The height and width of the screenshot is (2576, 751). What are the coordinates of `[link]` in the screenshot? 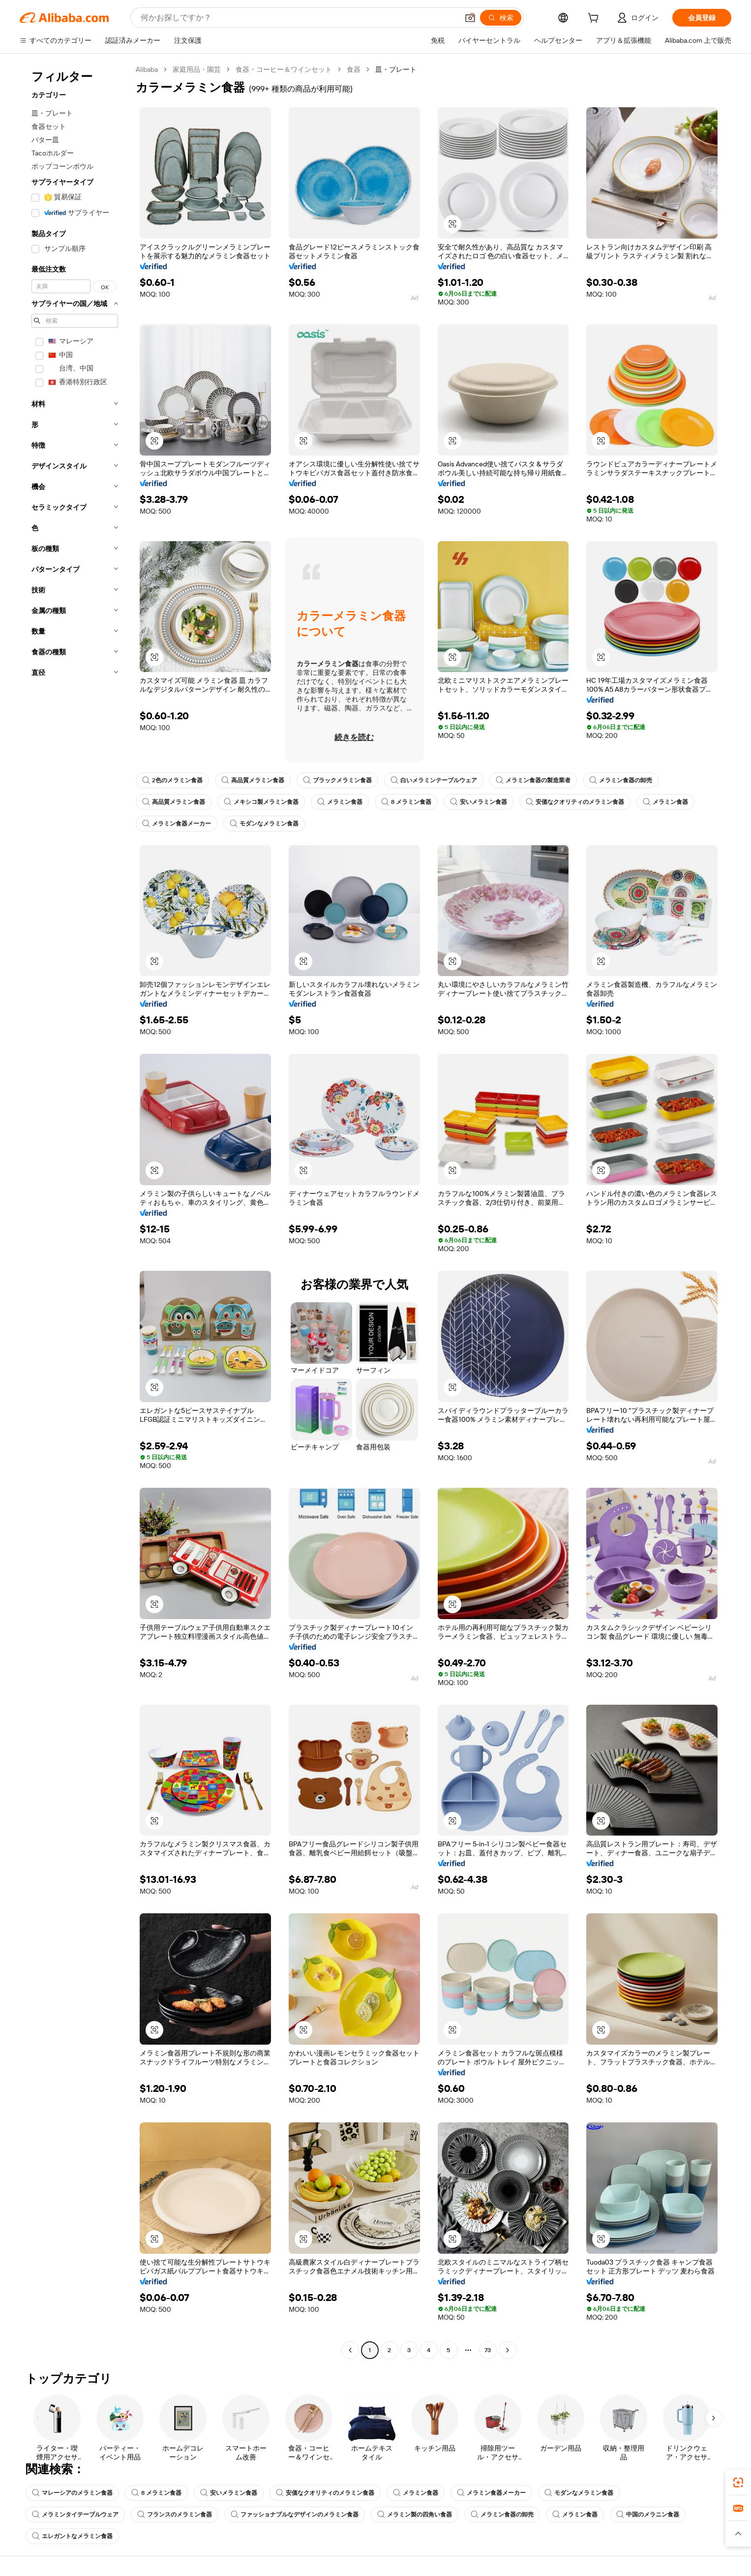 It's located at (738, 2482).